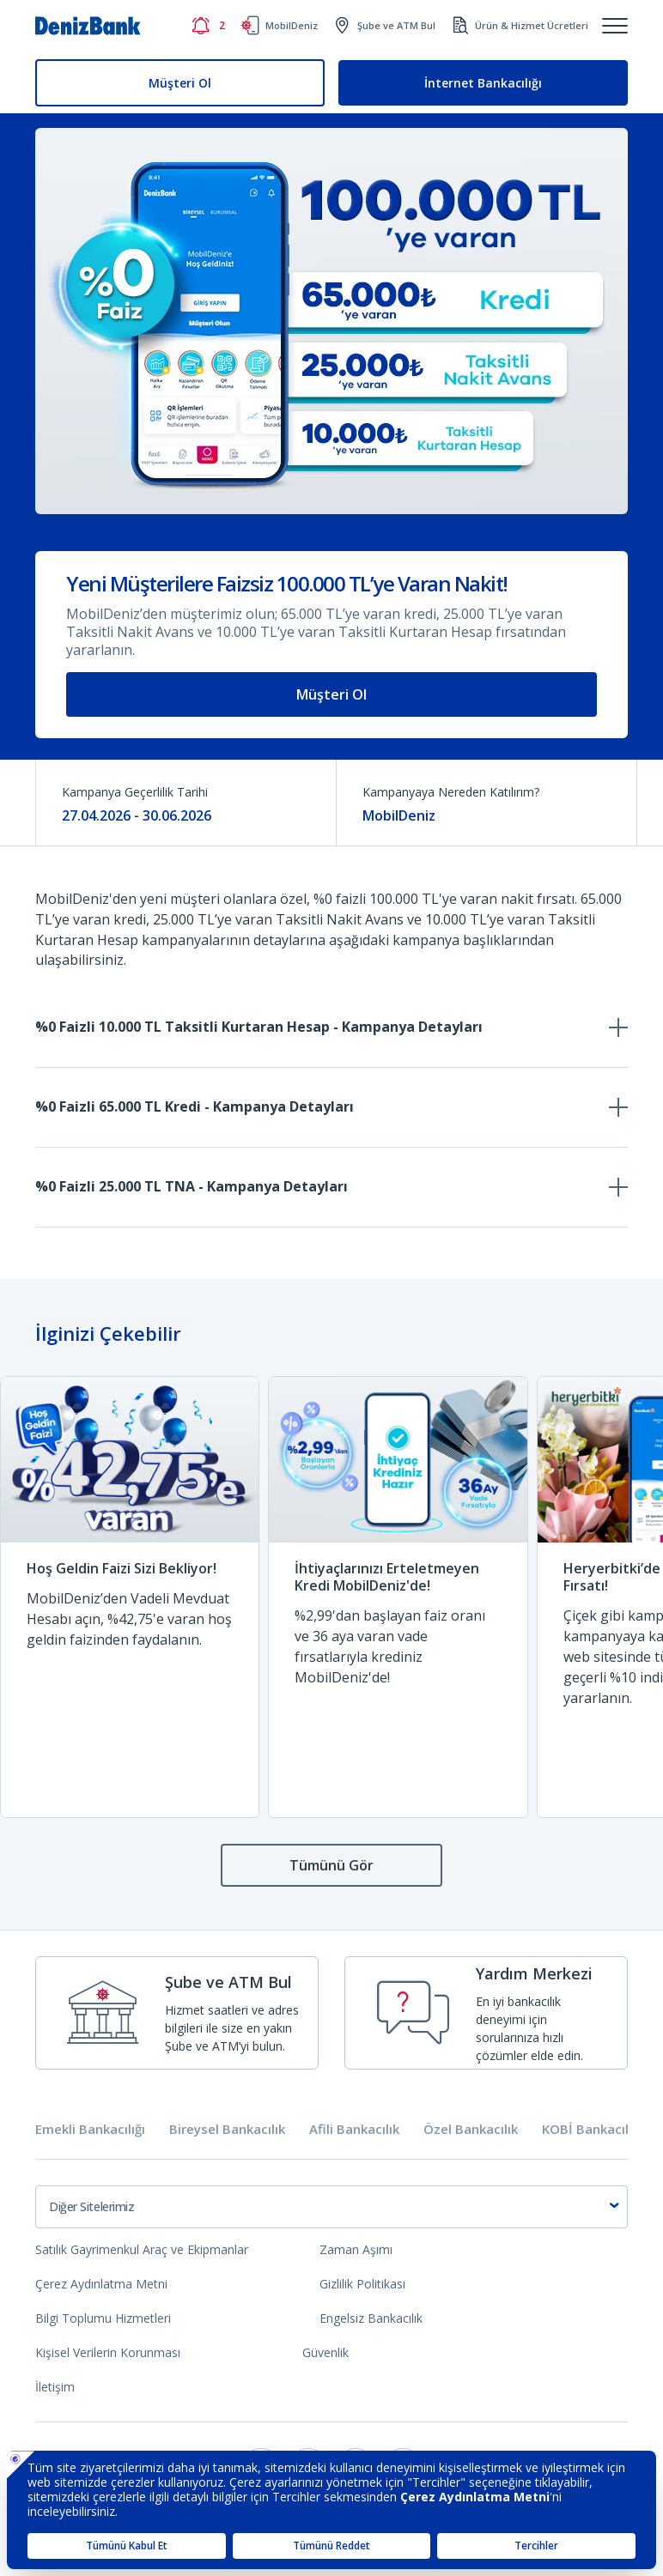 The image size is (663, 2576). What do you see at coordinates (331, 2206) in the screenshot?
I see `[textbox]` at bounding box center [331, 2206].